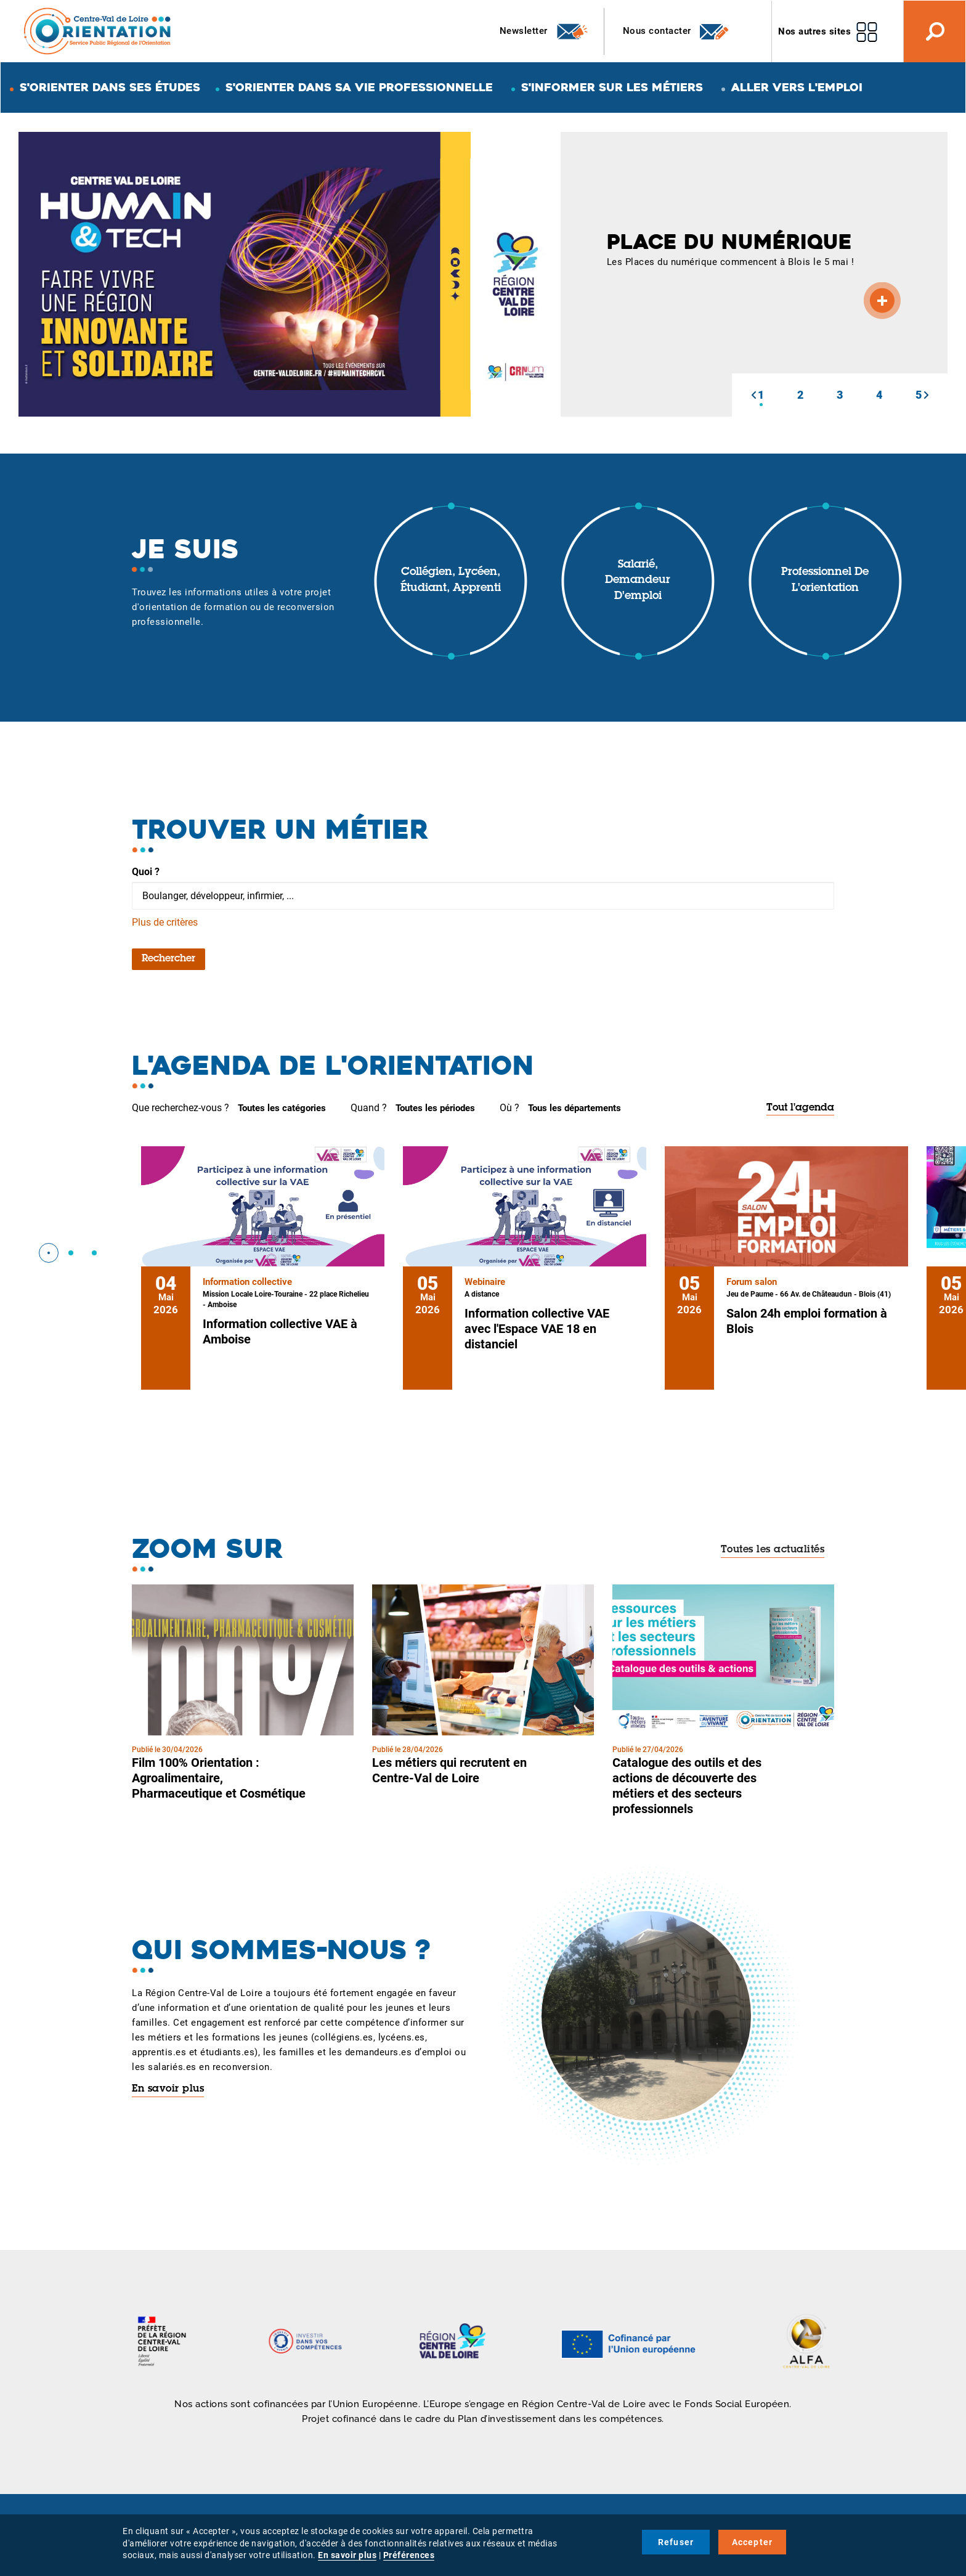 The image size is (966, 2576). Describe the element at coordinates (168, 959) in the screenshot. I see `Rechercher` at that location.